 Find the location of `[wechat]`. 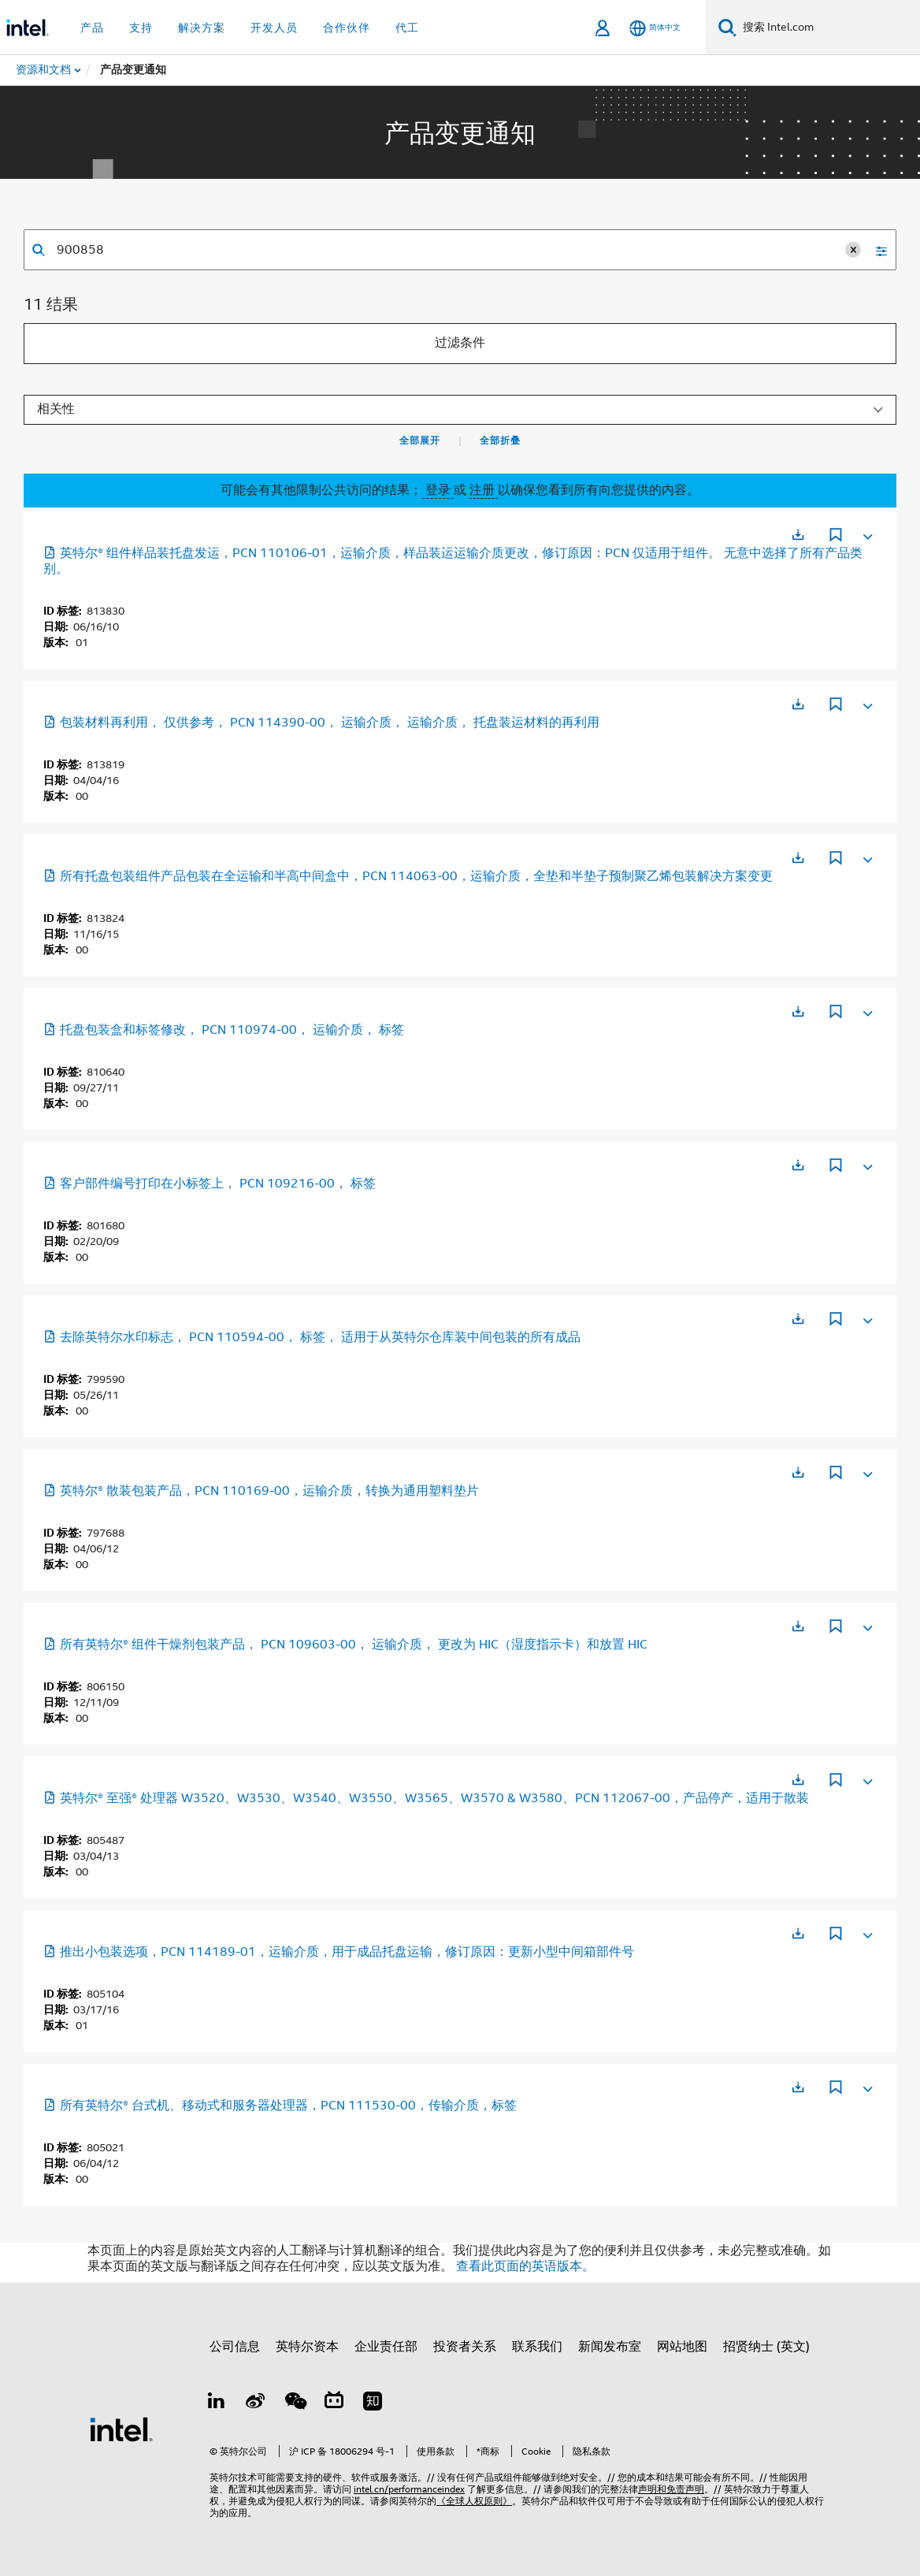

[wechat] is located at coordinates (294, 2403).